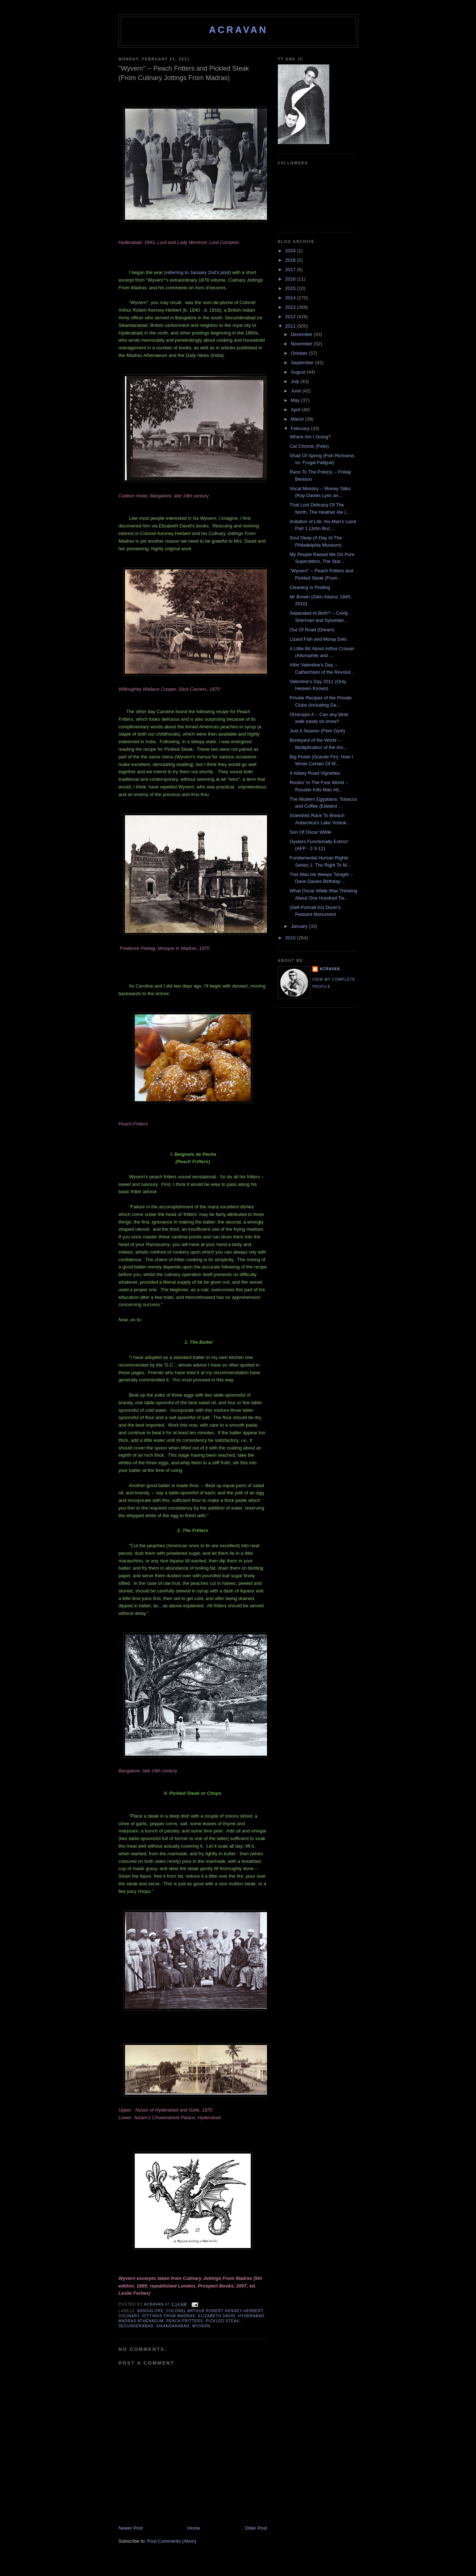  Describe the element at coordinates (302, 334) in the screenshot. I see `December` at that location.